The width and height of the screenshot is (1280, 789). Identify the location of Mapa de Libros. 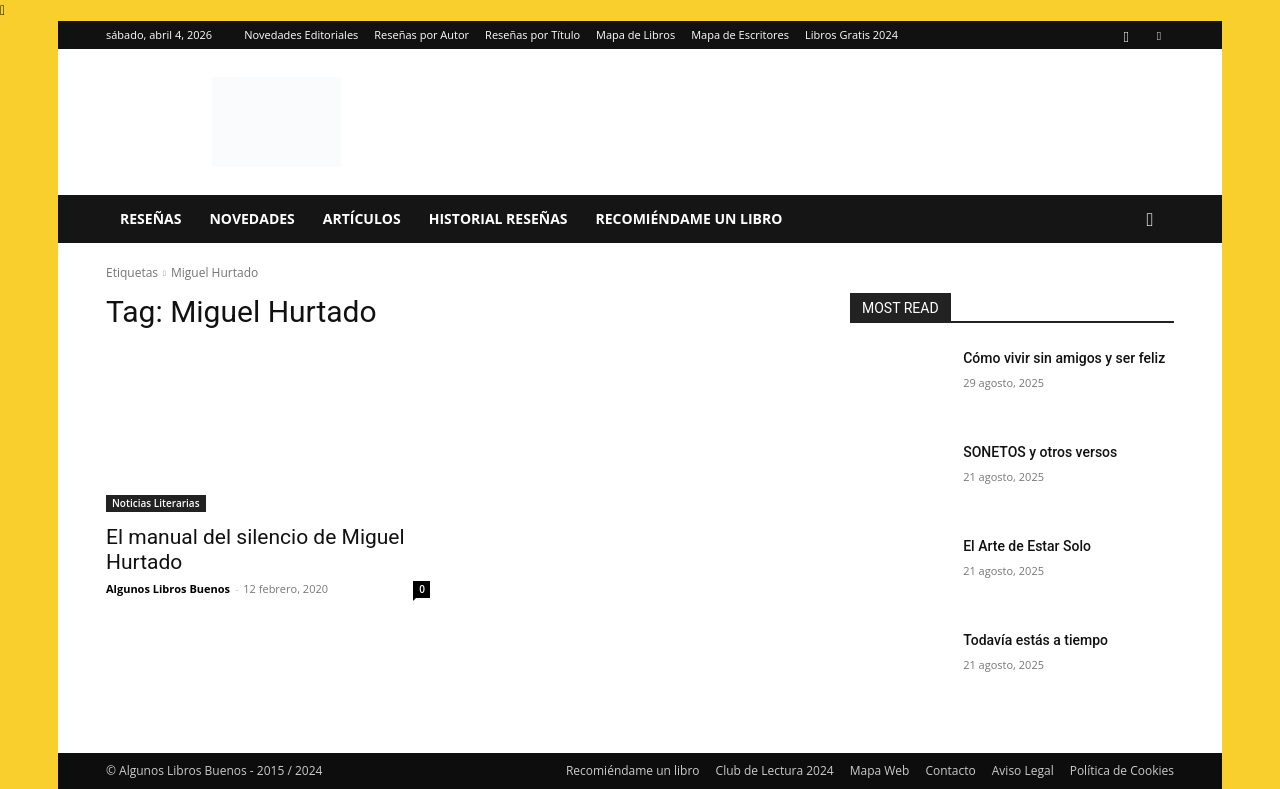
(635, 34).